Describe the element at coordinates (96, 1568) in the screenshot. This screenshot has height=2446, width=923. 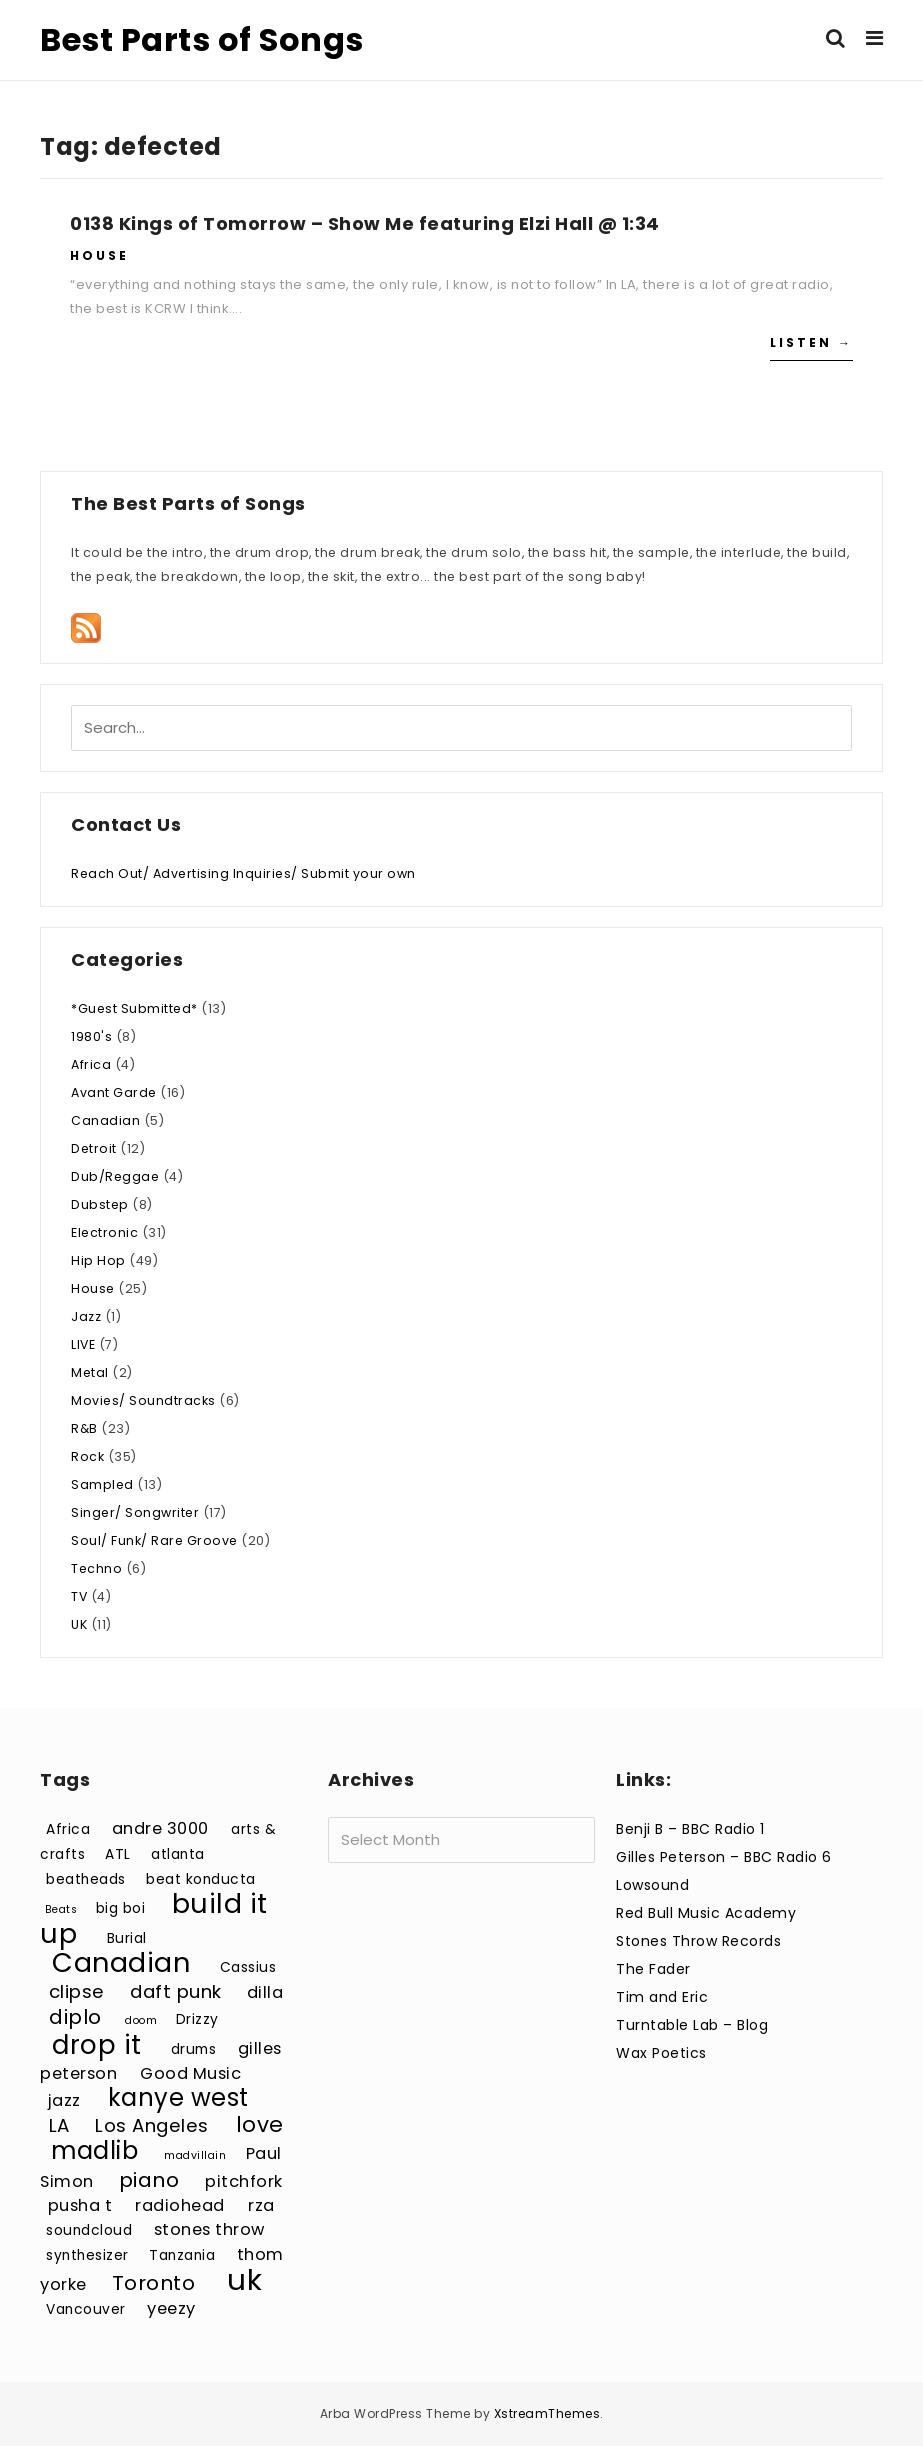
I see `Techno` at that location.